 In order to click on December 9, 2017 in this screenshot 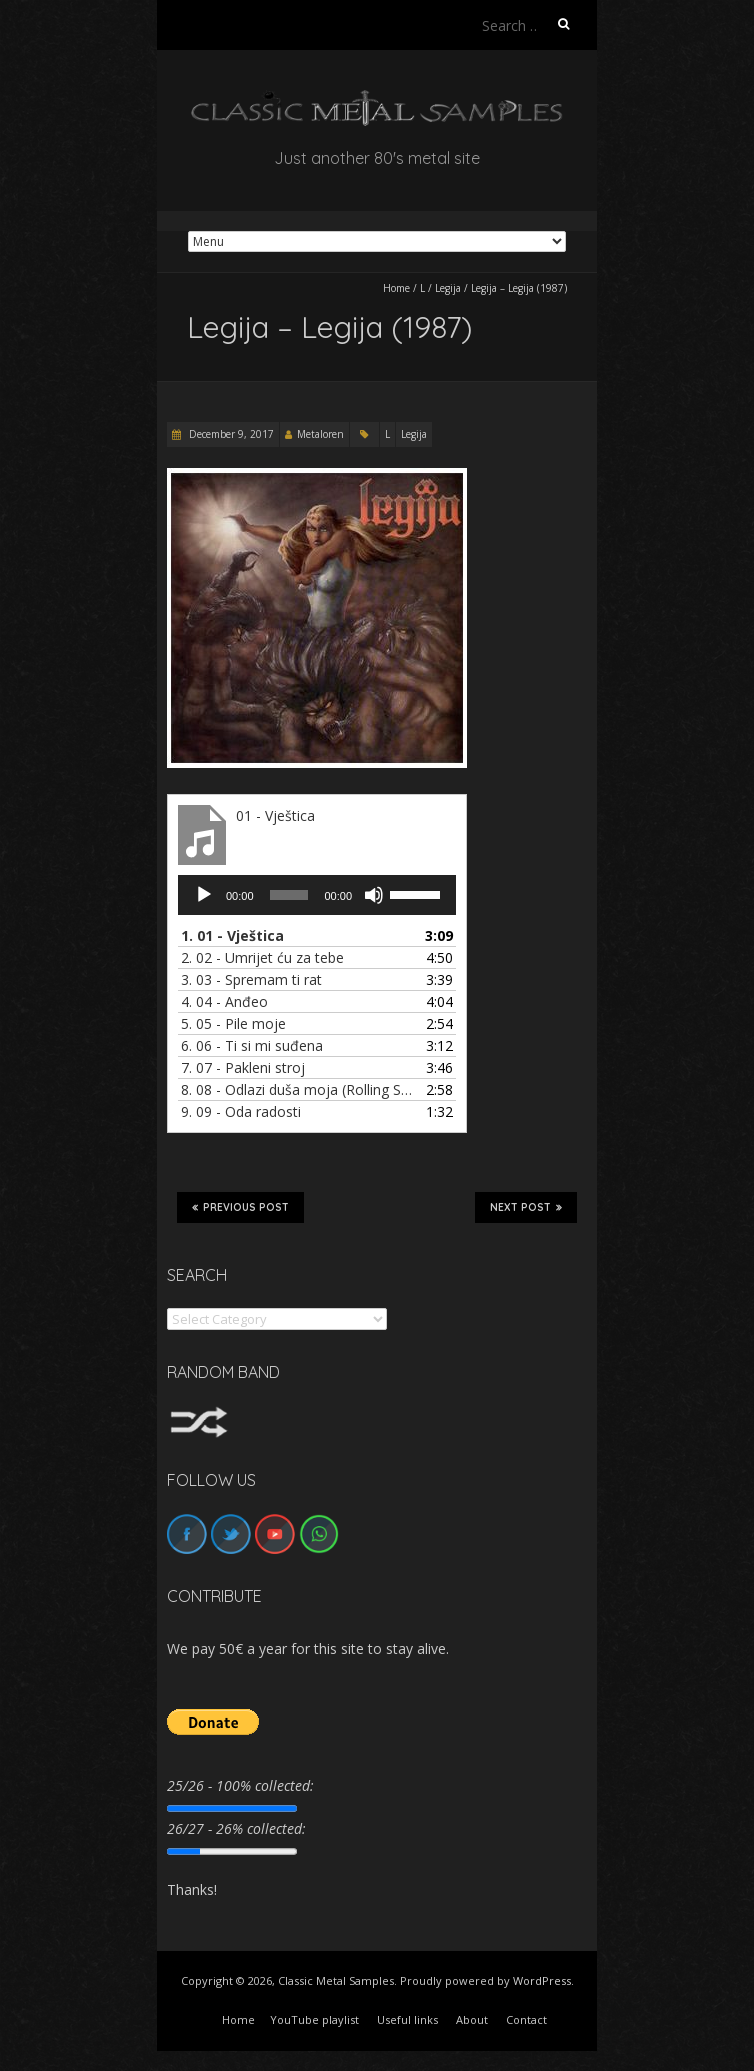, I will do `click(230, 434)`.